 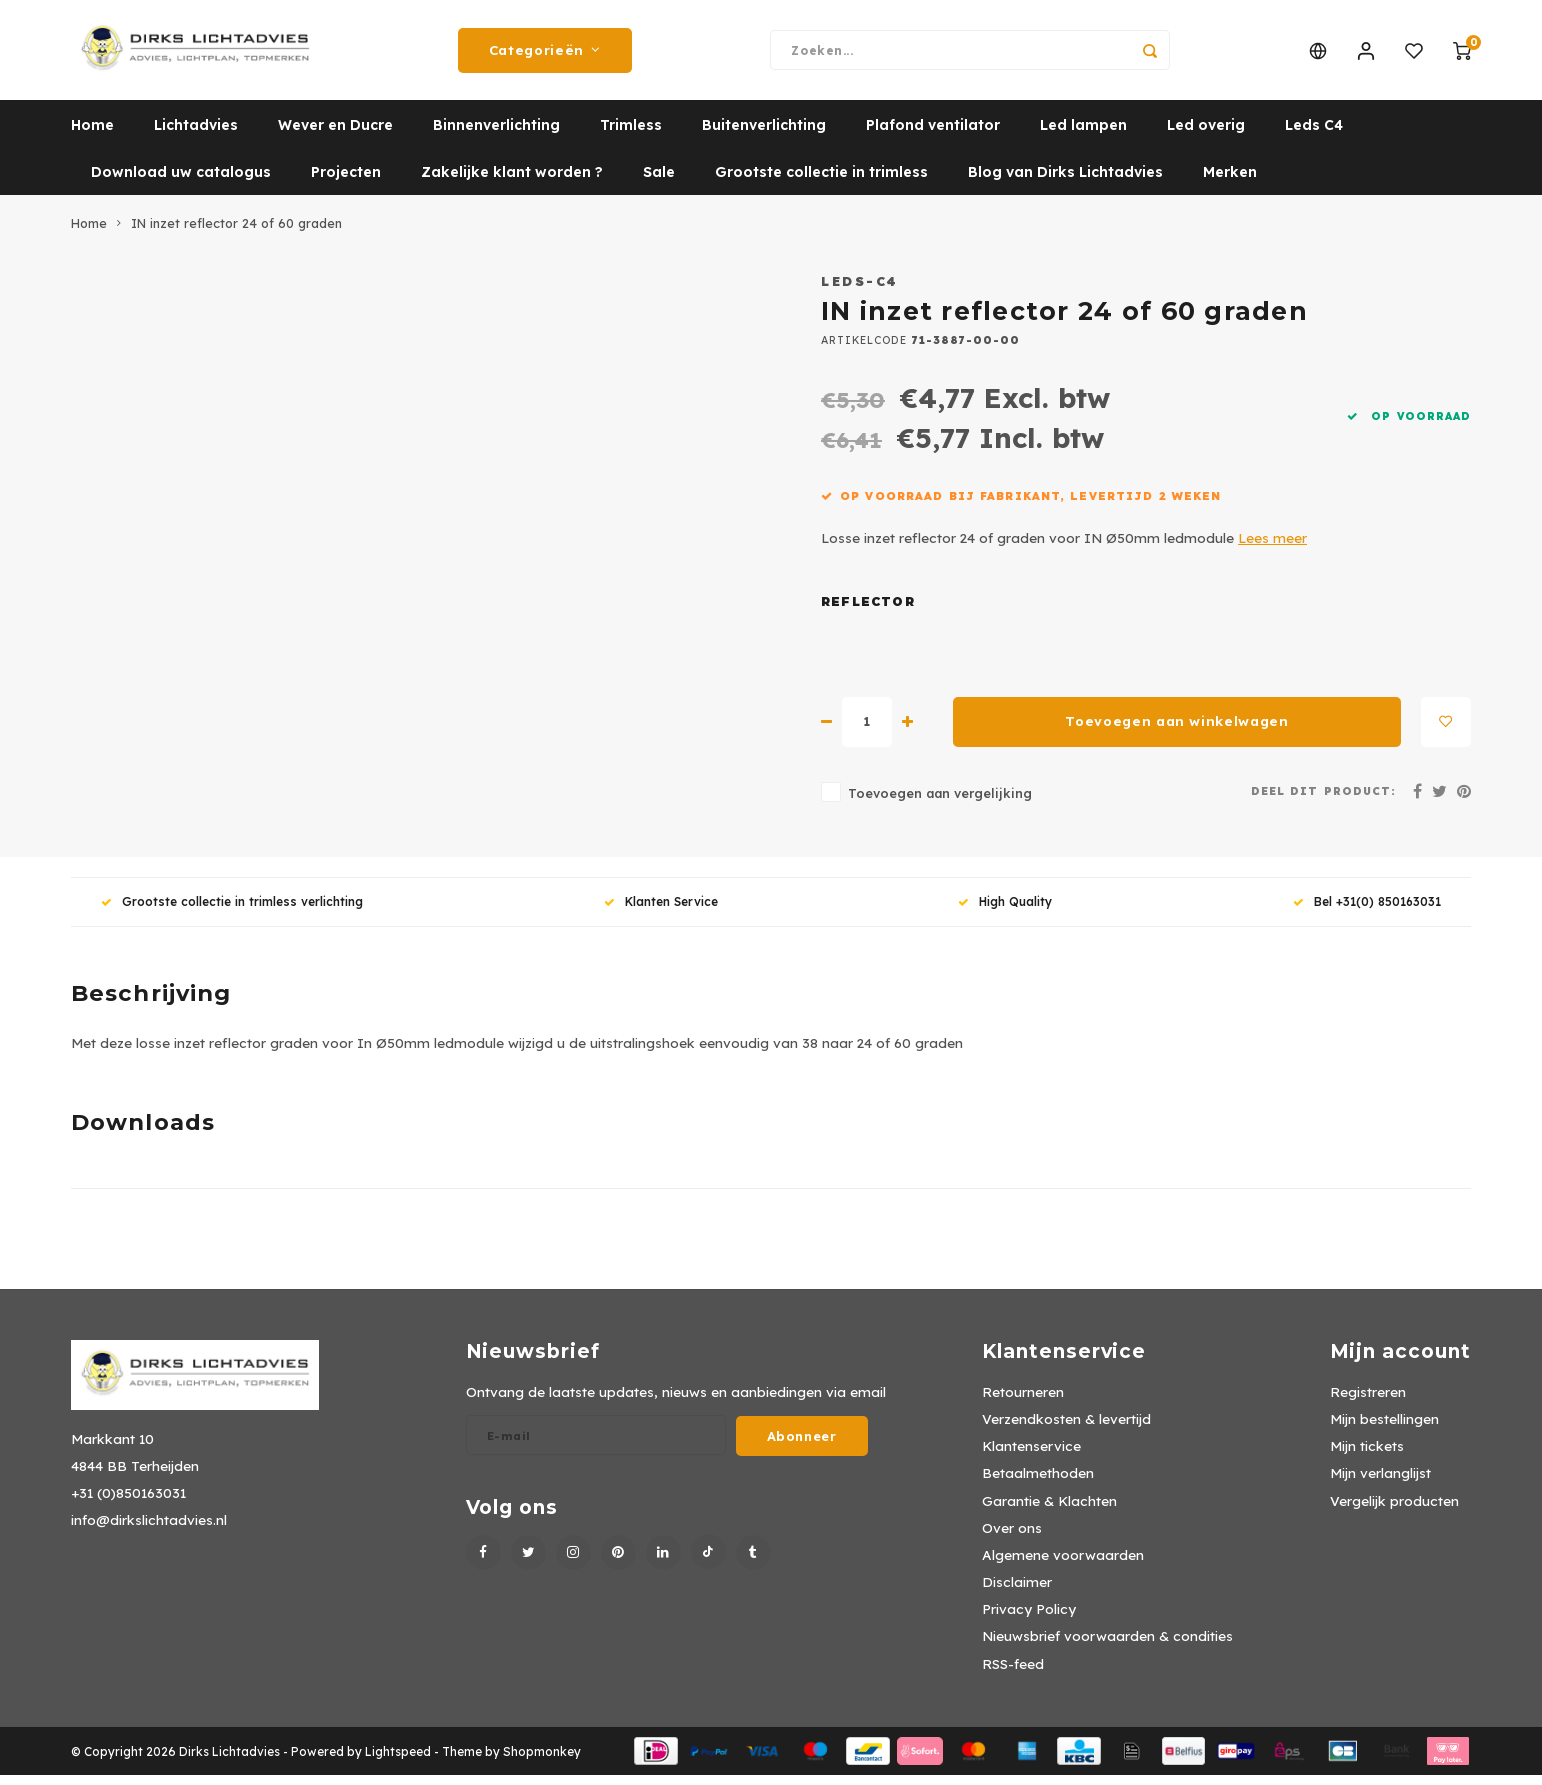 What do you see at coordinates (940, 803) in the screenshot?
I see `Toevoegen aan vergelijking` at bounding box center [940, 803].